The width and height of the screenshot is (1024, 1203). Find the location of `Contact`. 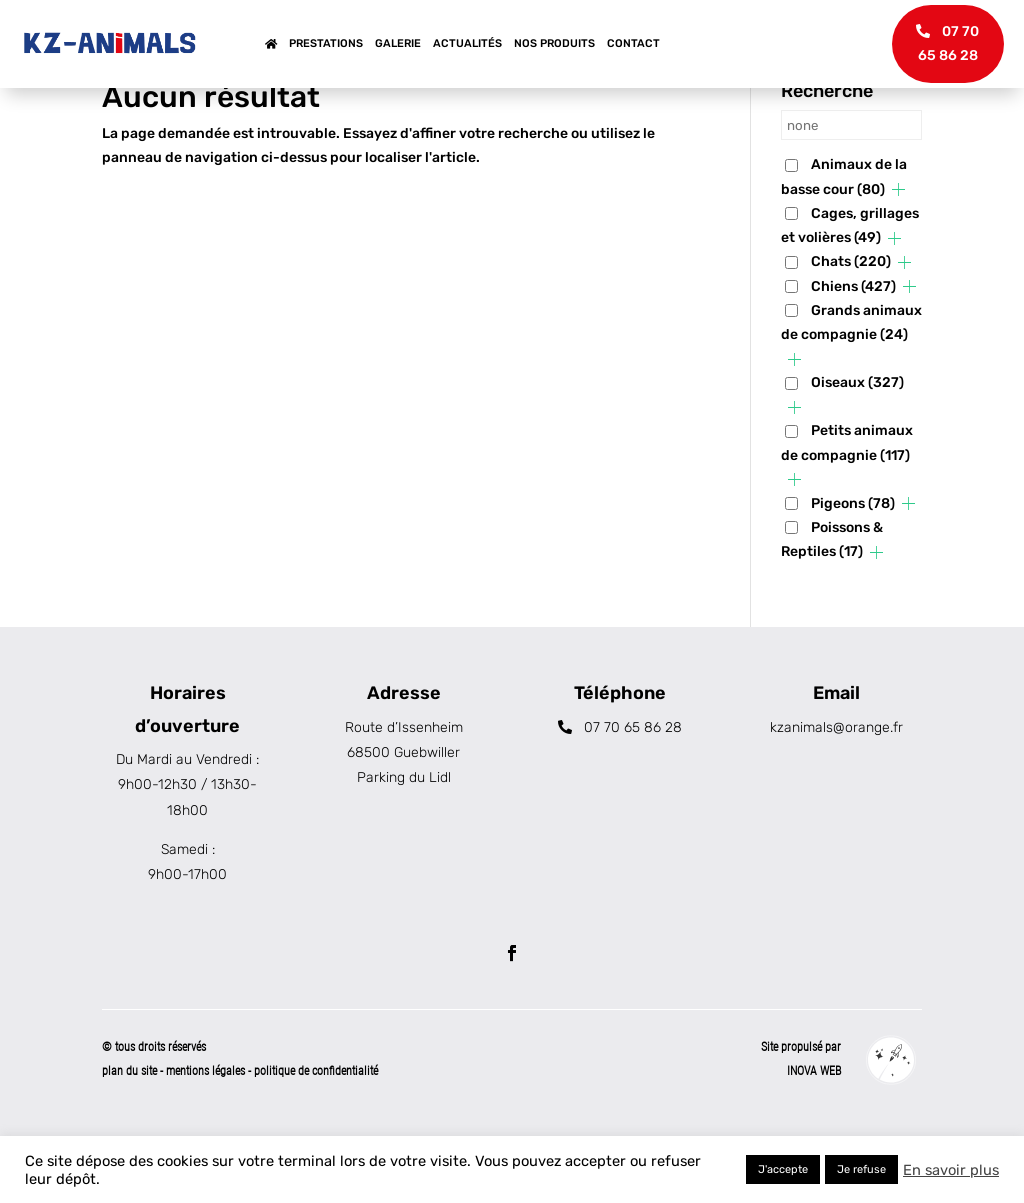

Contact is located at coordinates (633, 43).